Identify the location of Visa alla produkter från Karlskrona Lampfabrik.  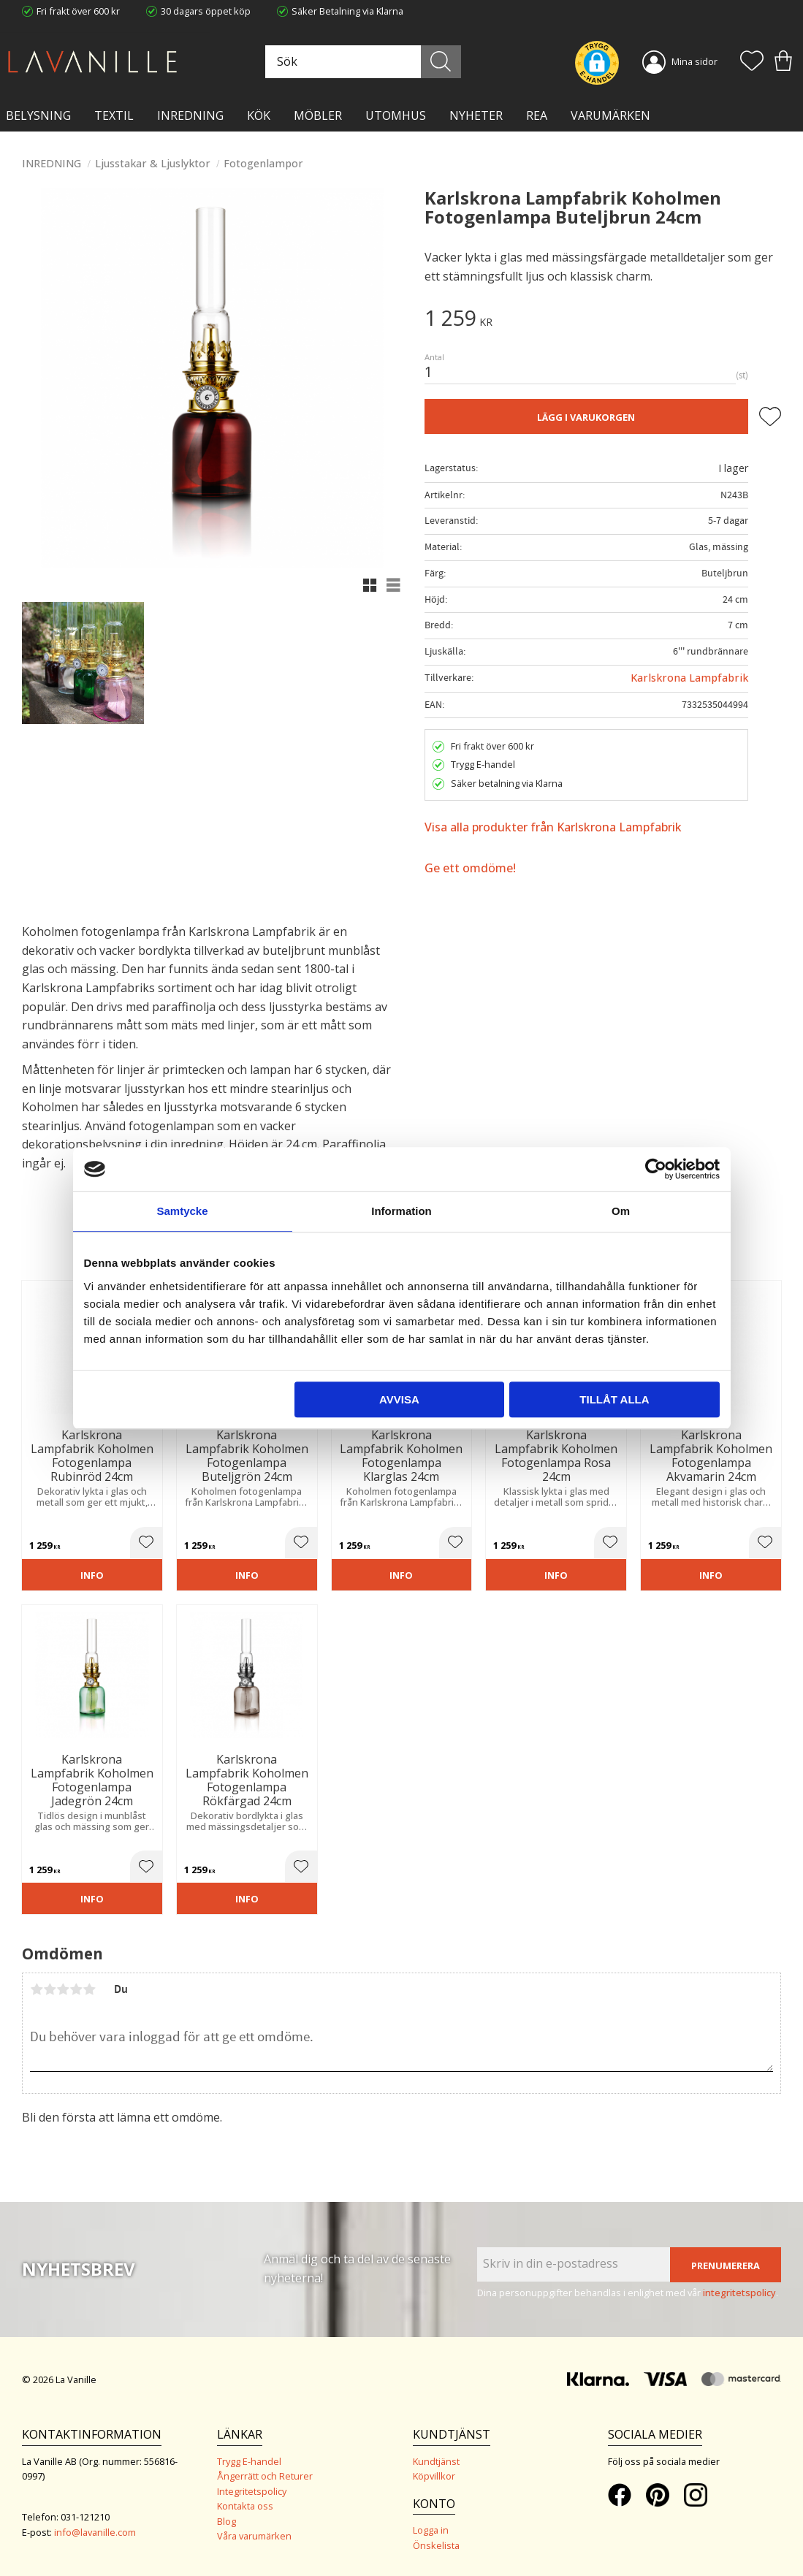
(553, 827).